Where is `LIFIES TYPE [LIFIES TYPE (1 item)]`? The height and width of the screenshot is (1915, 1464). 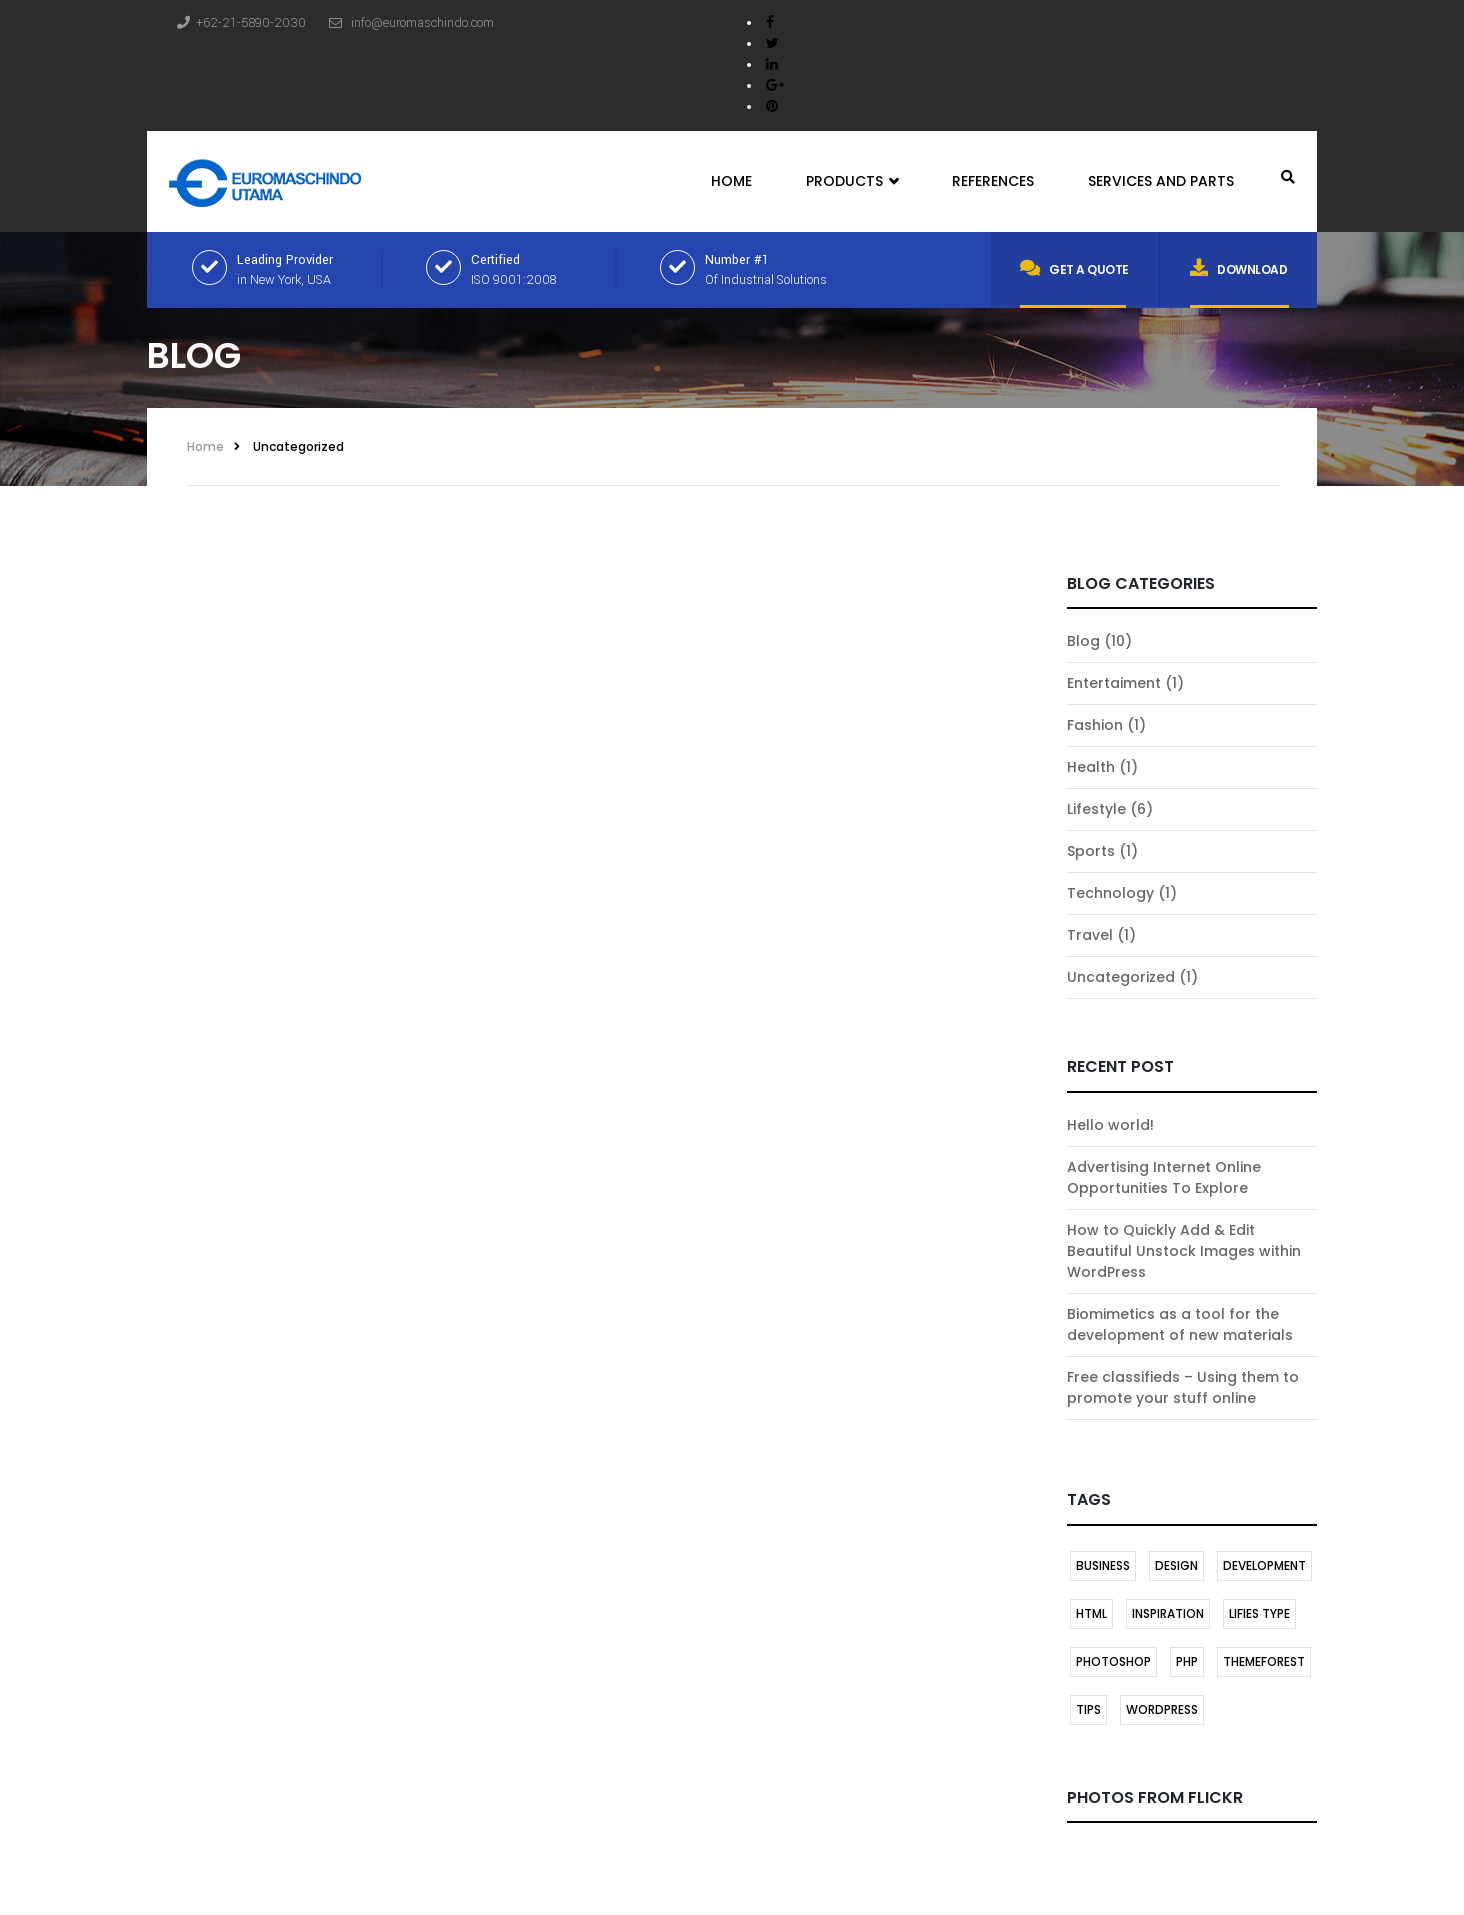
LIFIES TYPE [LIFIES TYPE (1 item)] is located at coordinates (1259, 1613).